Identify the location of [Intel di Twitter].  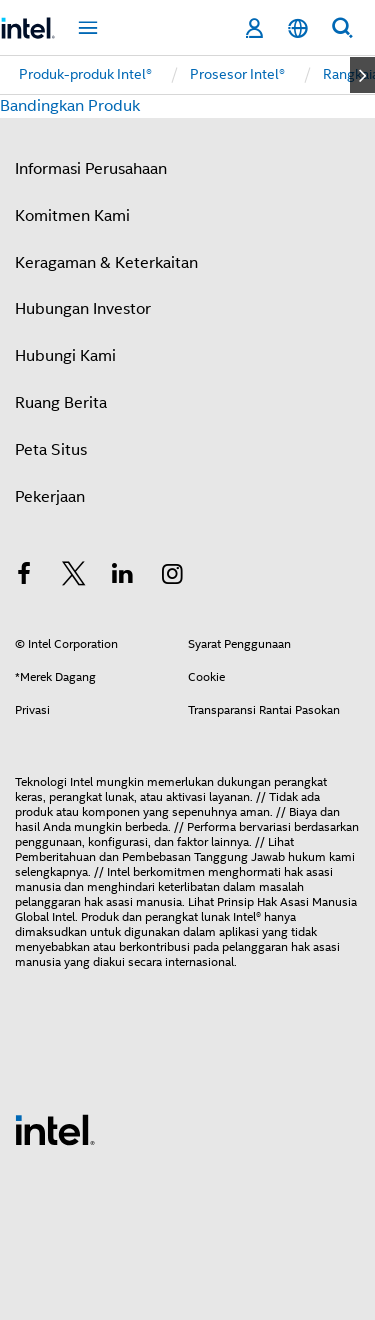
(74, 577).